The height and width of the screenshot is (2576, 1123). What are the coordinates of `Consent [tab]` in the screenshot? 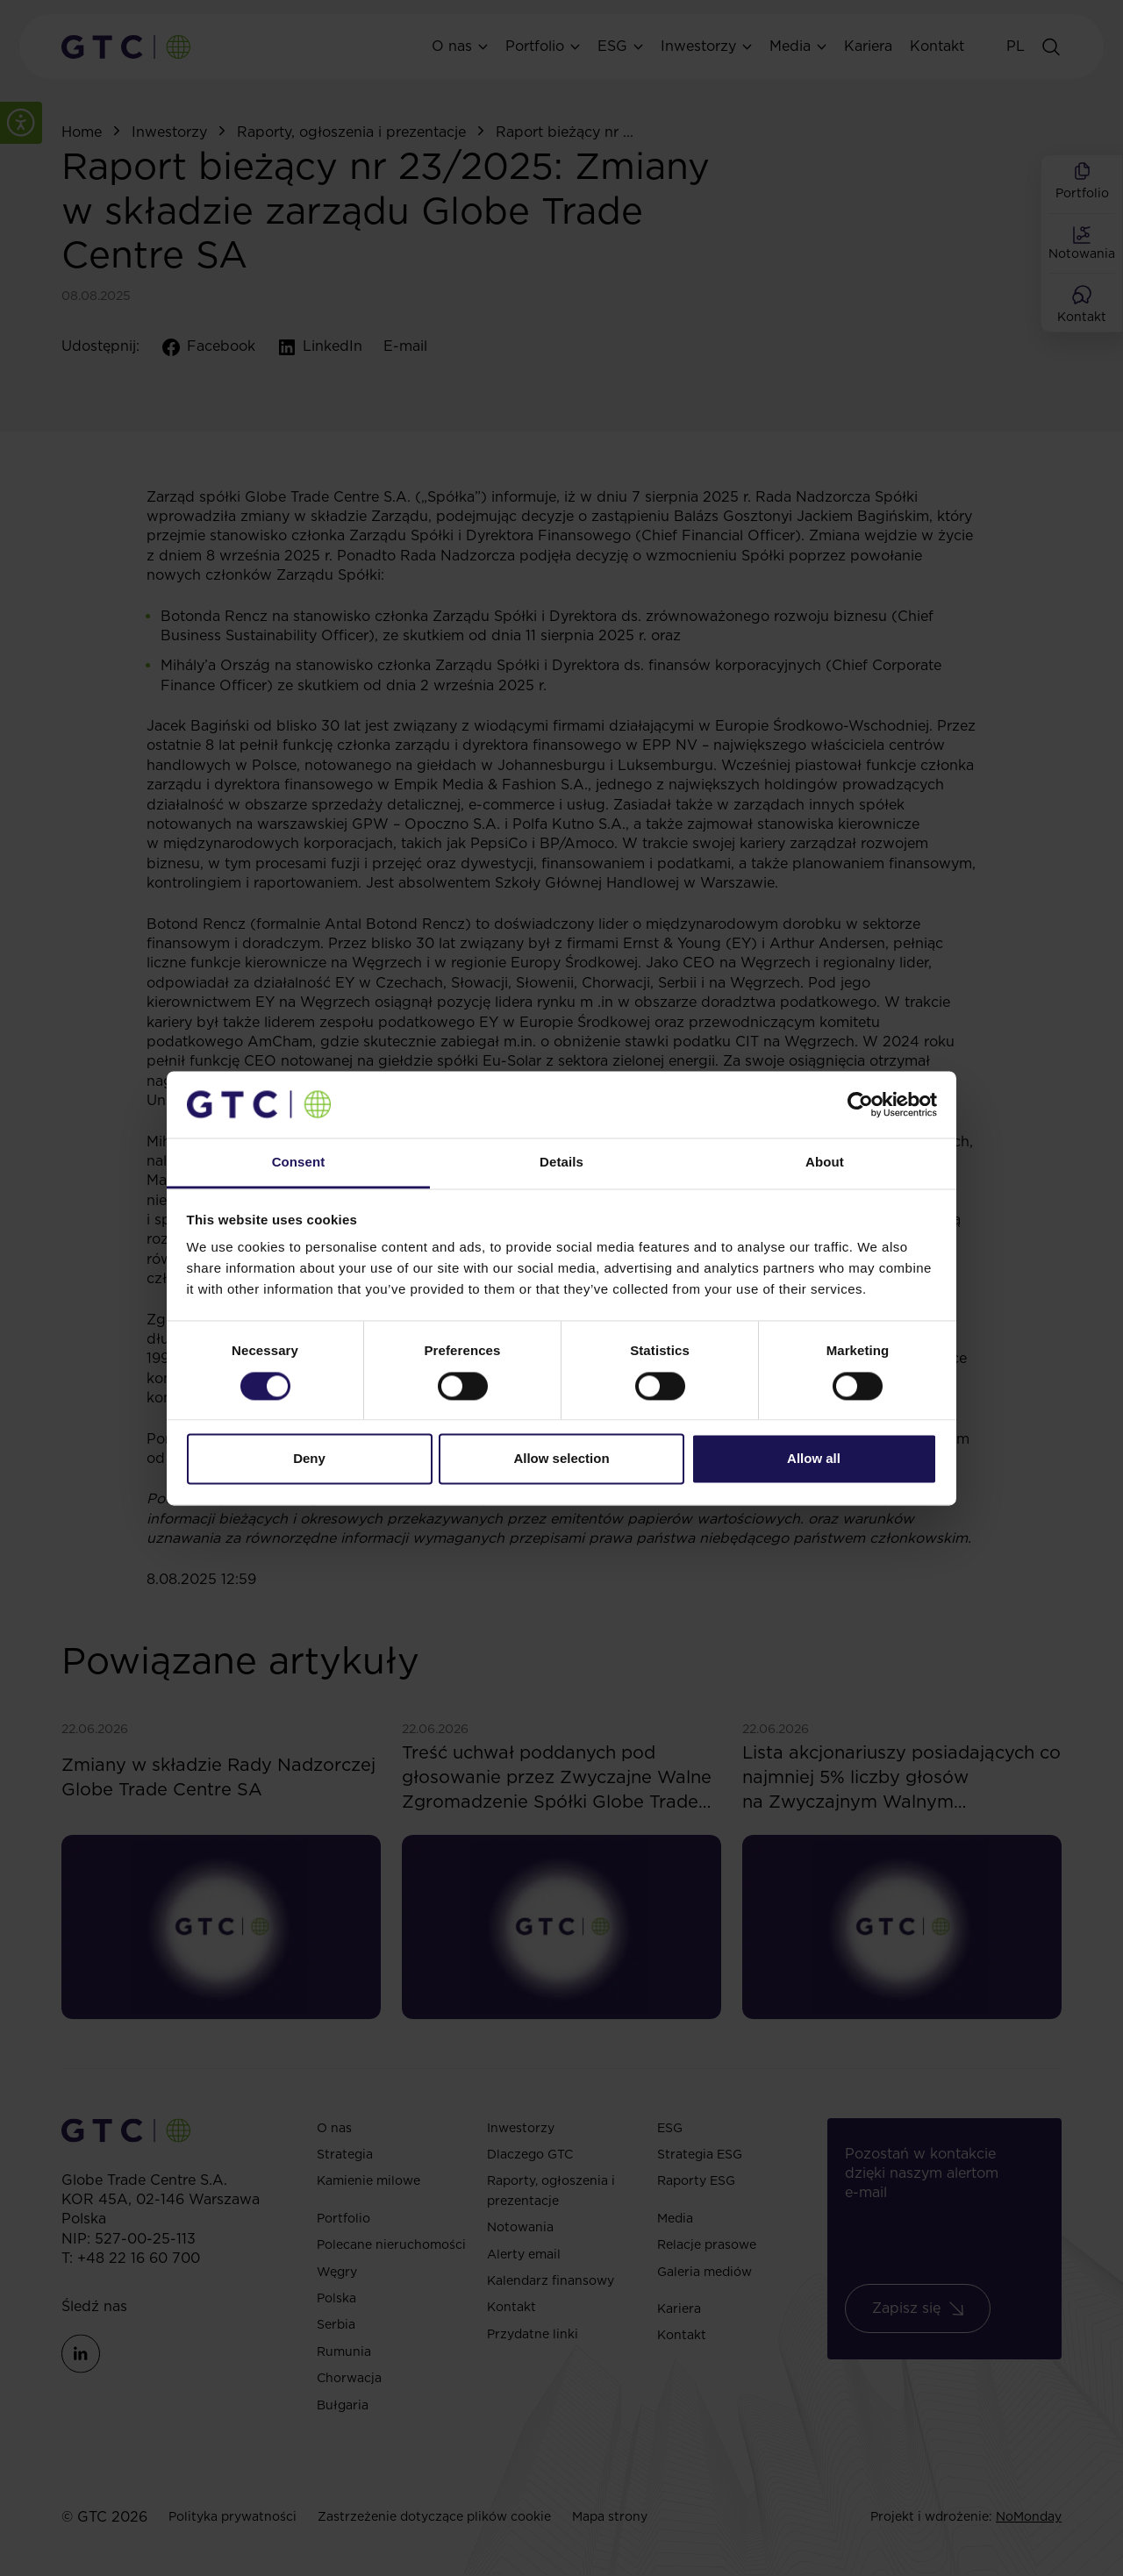 It's located at (298, 1162).